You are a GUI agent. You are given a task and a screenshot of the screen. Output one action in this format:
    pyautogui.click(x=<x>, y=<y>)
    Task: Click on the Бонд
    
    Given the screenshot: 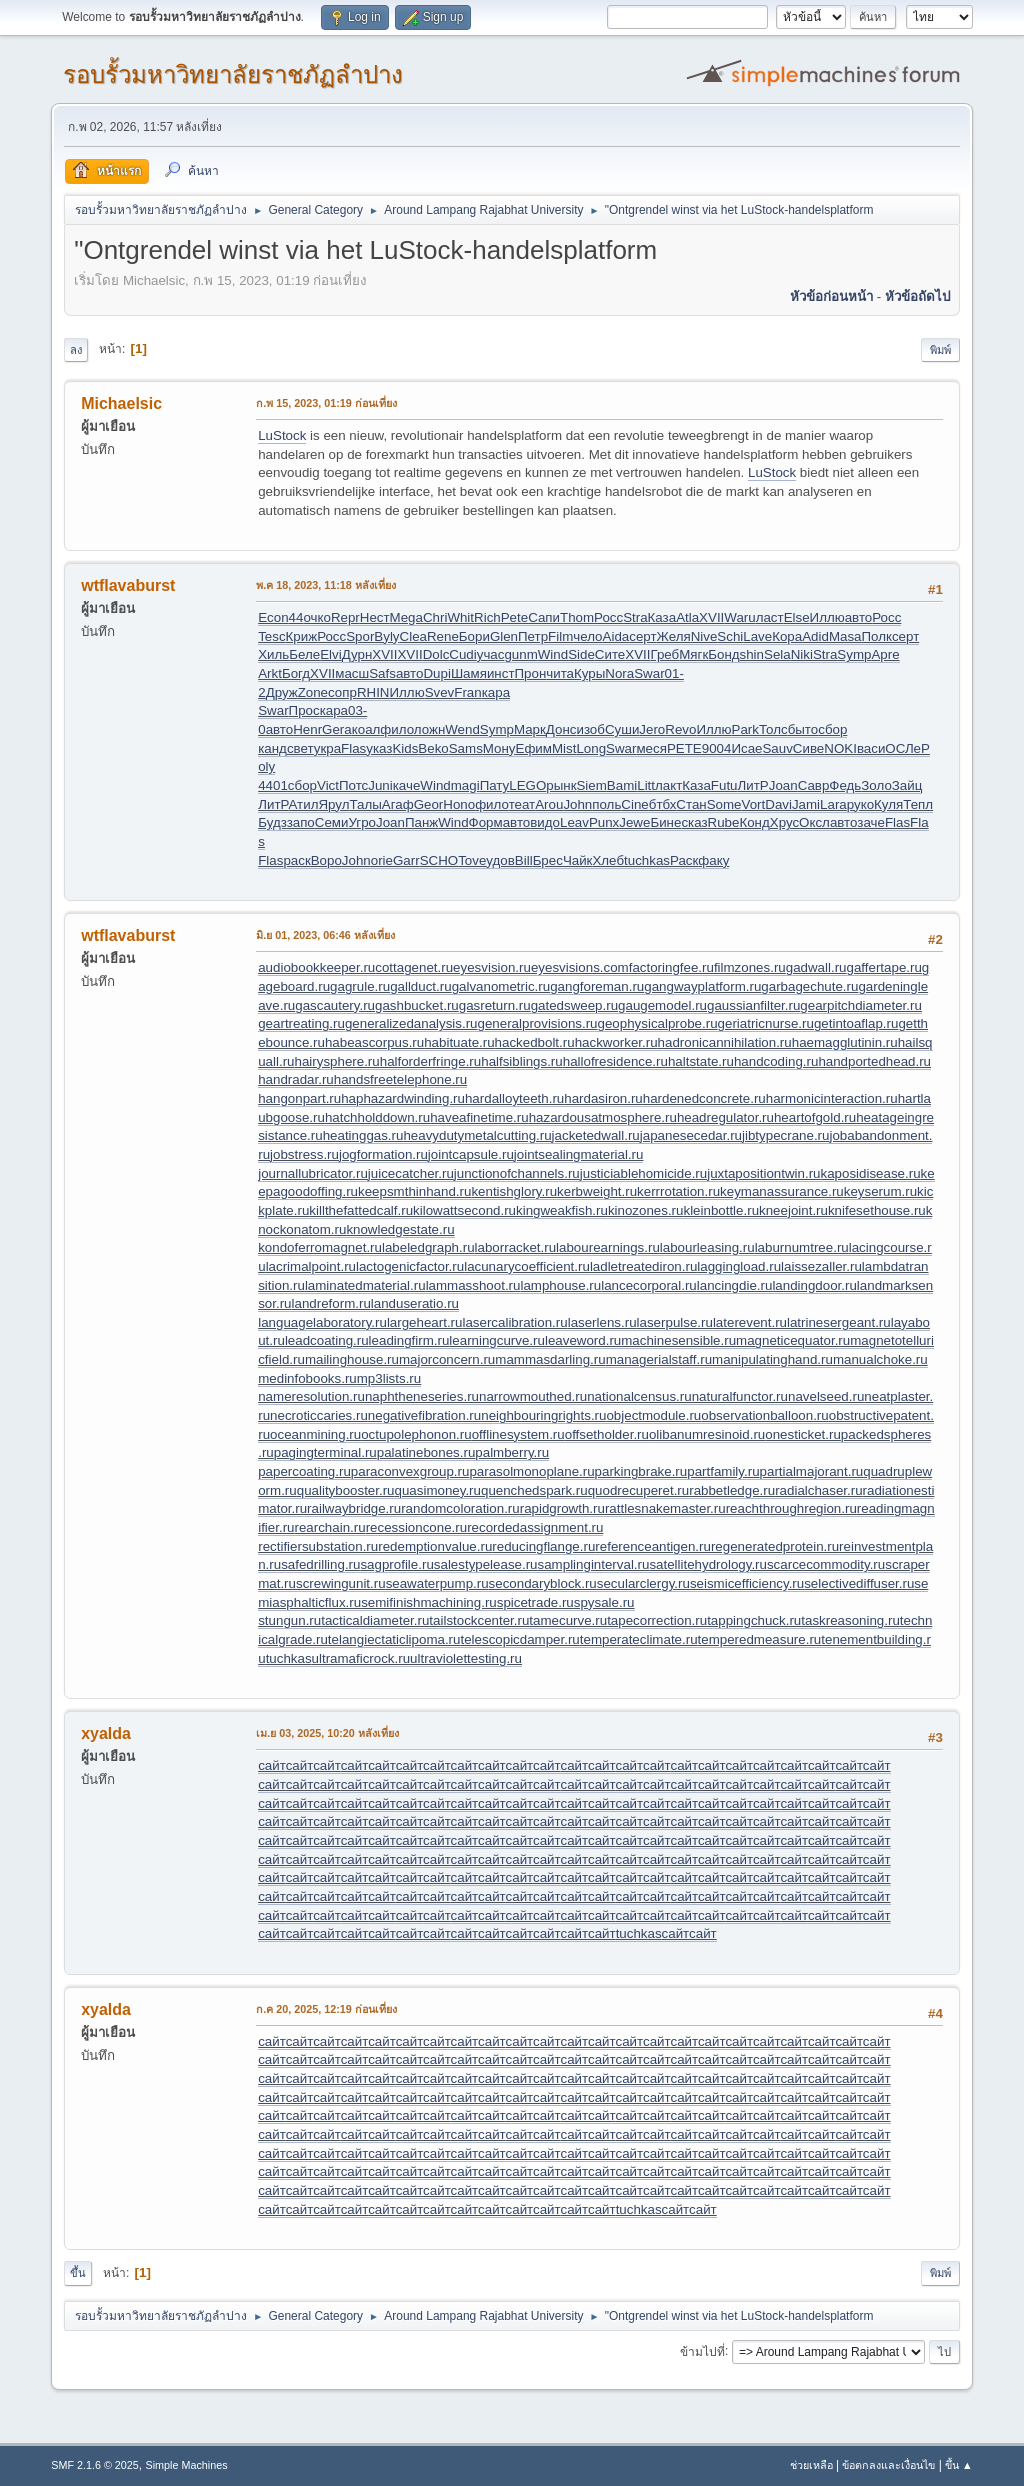 What is the action you would take?
    pyautogui.click(x=723, y=654)
    